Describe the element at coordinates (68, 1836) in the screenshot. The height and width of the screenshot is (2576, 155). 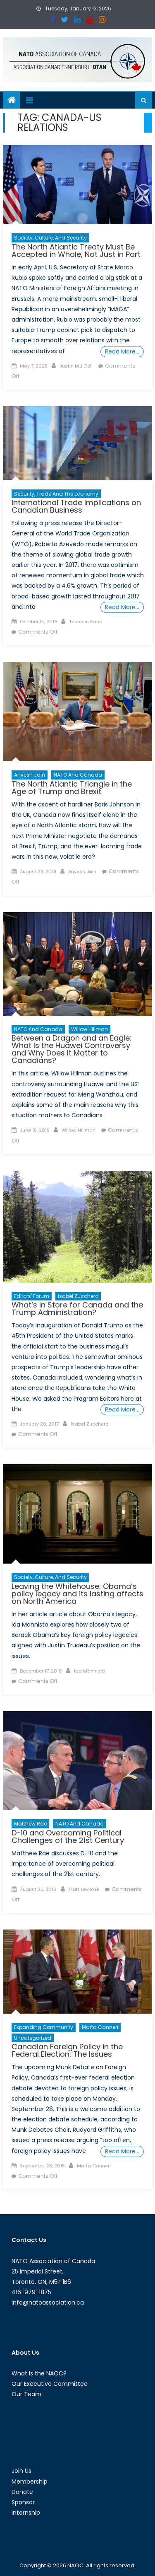
I see `D-10 and Overcoming Political Challenges of the 21st Century` at that location.